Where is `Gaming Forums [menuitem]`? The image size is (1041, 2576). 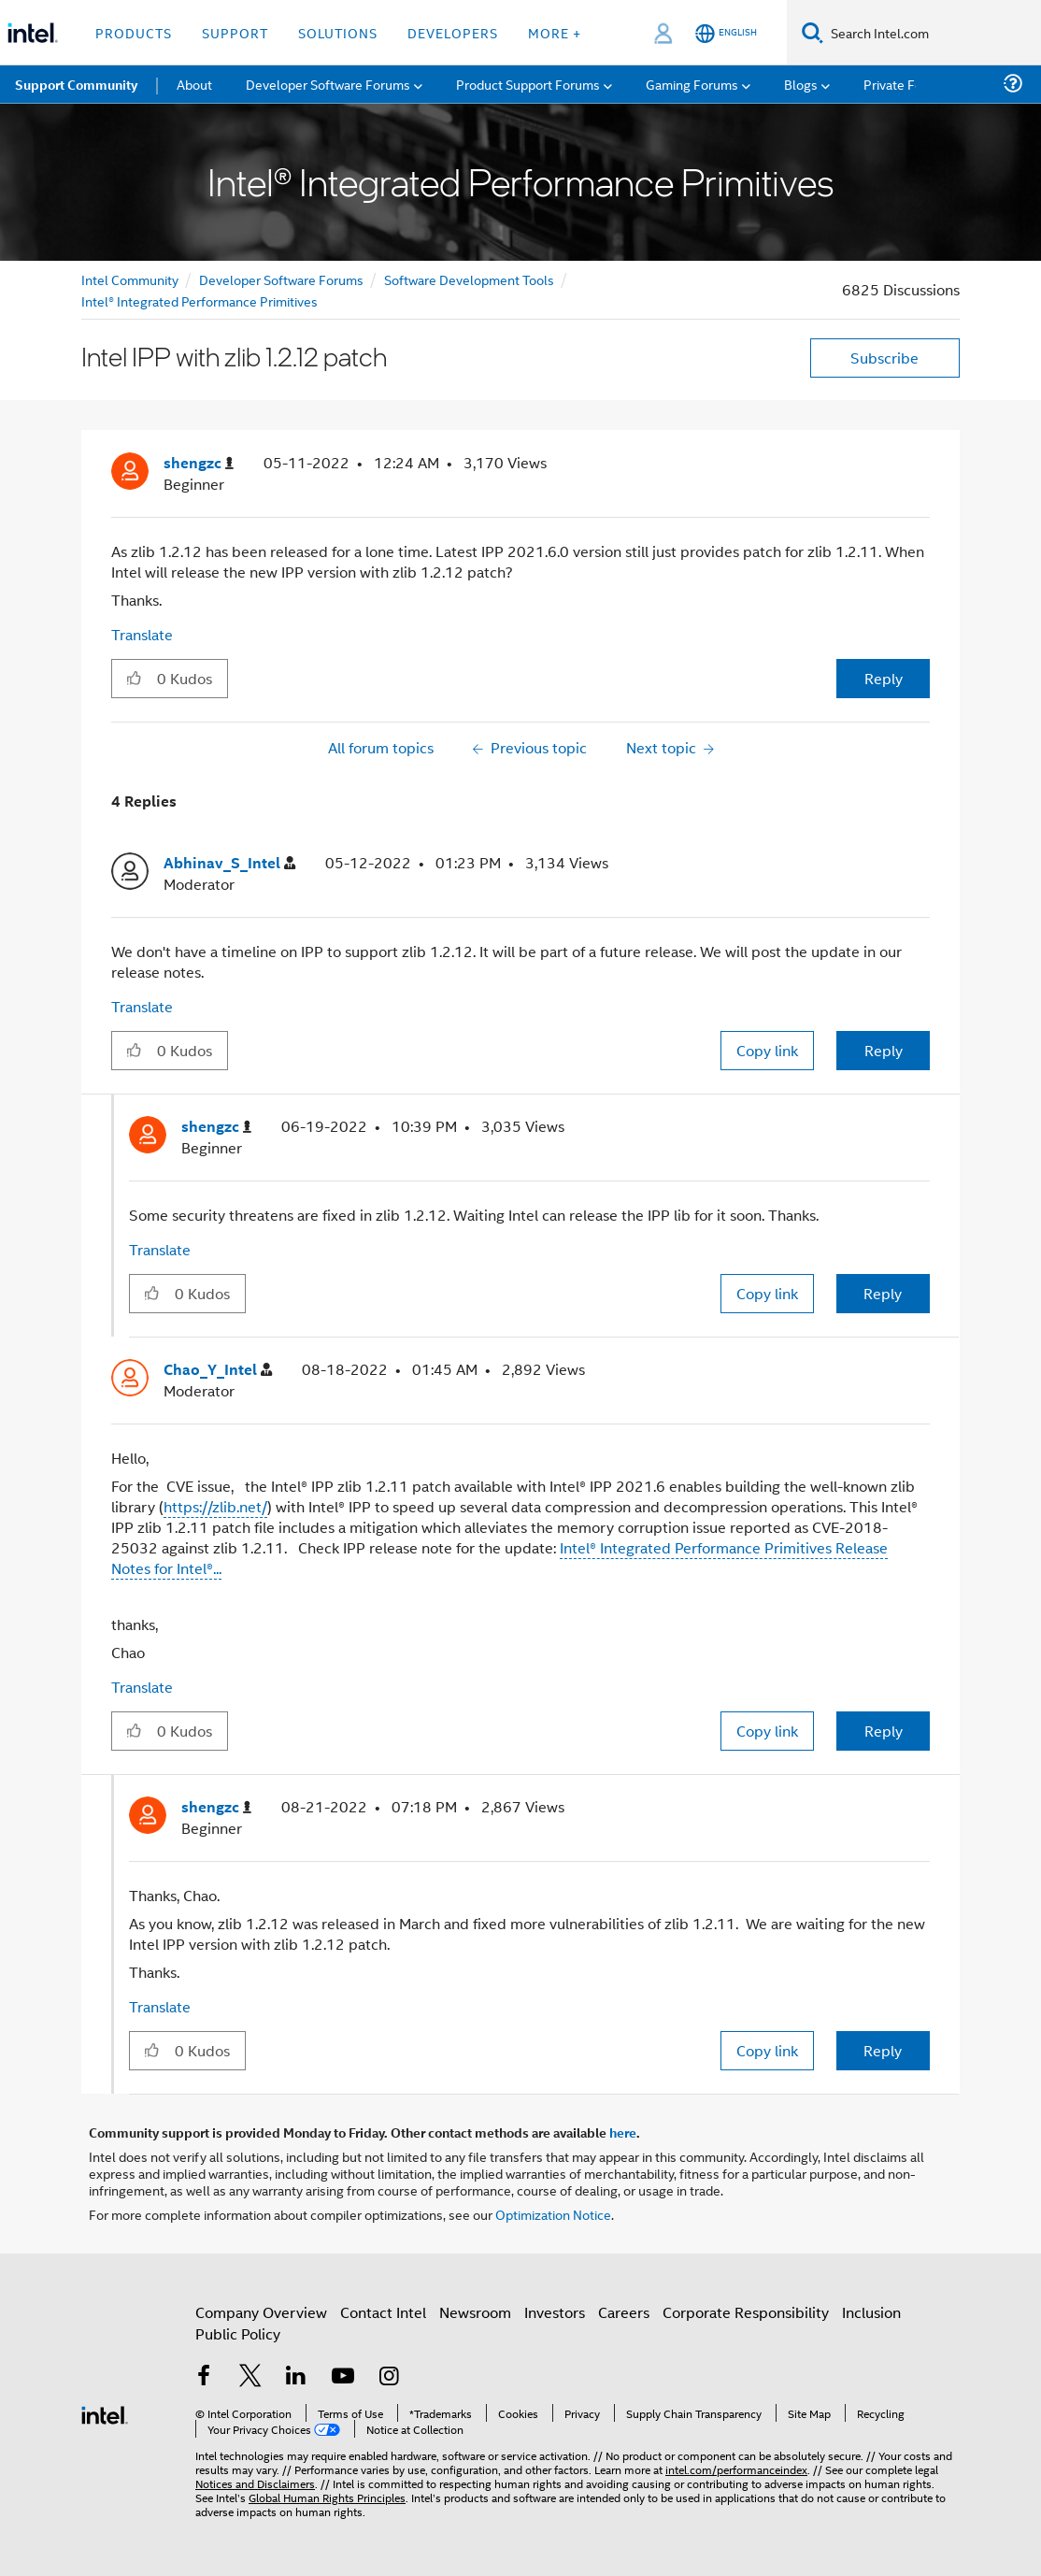 Gaming Forums [menuitem] is located at coordinates (692, 83).